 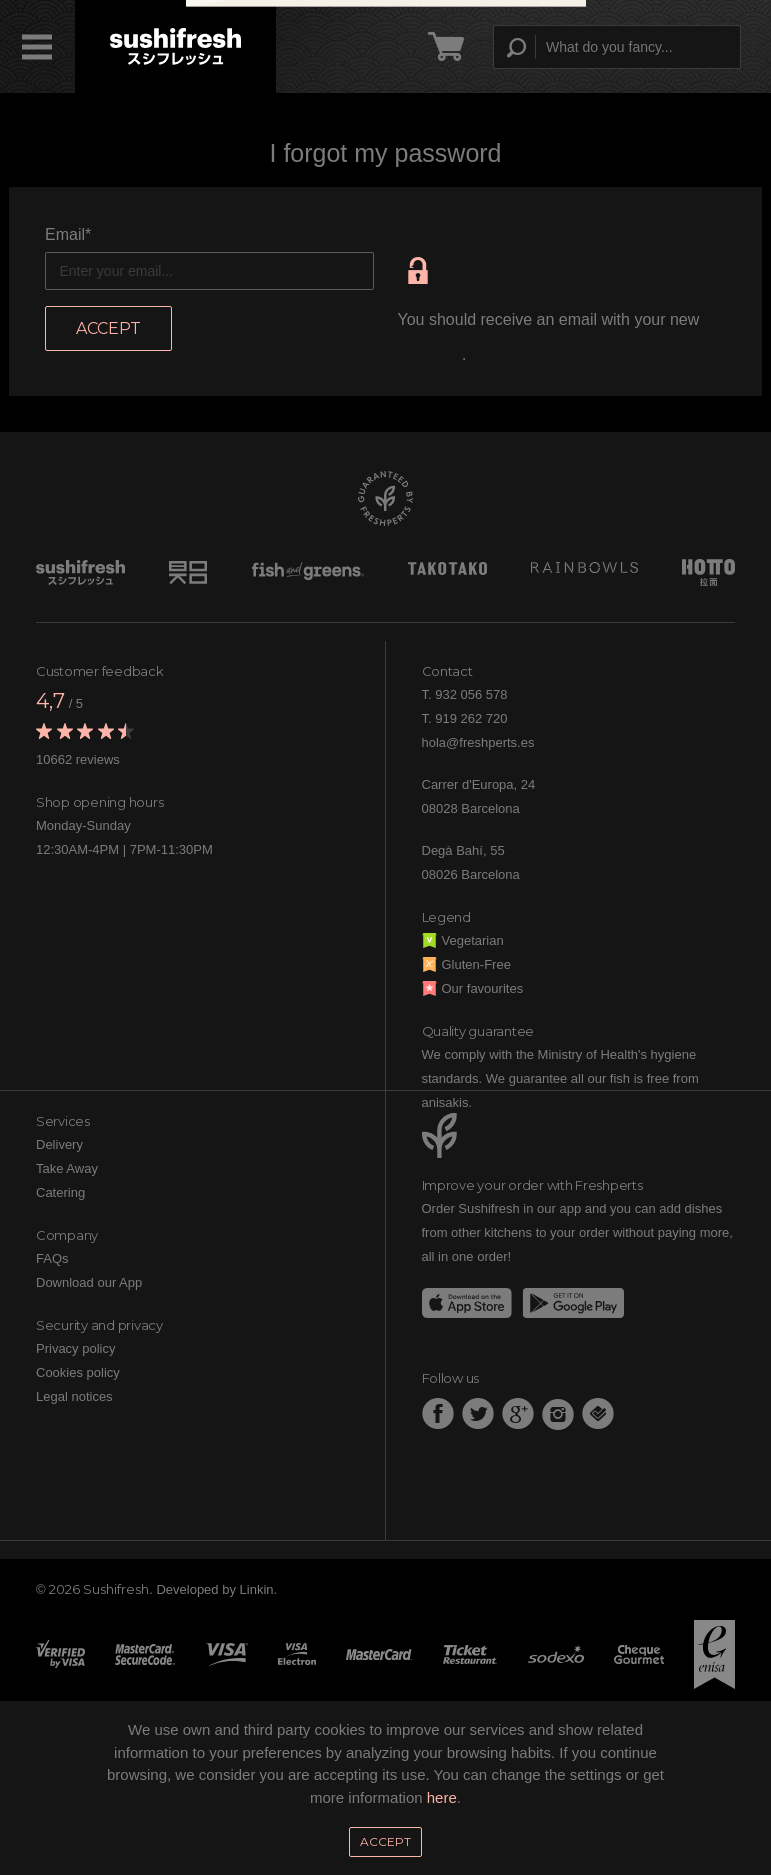 What do you see at coordinates (67, 1168) in the screenshot?
I see `Take Away` at bounding box center [67, 1168].